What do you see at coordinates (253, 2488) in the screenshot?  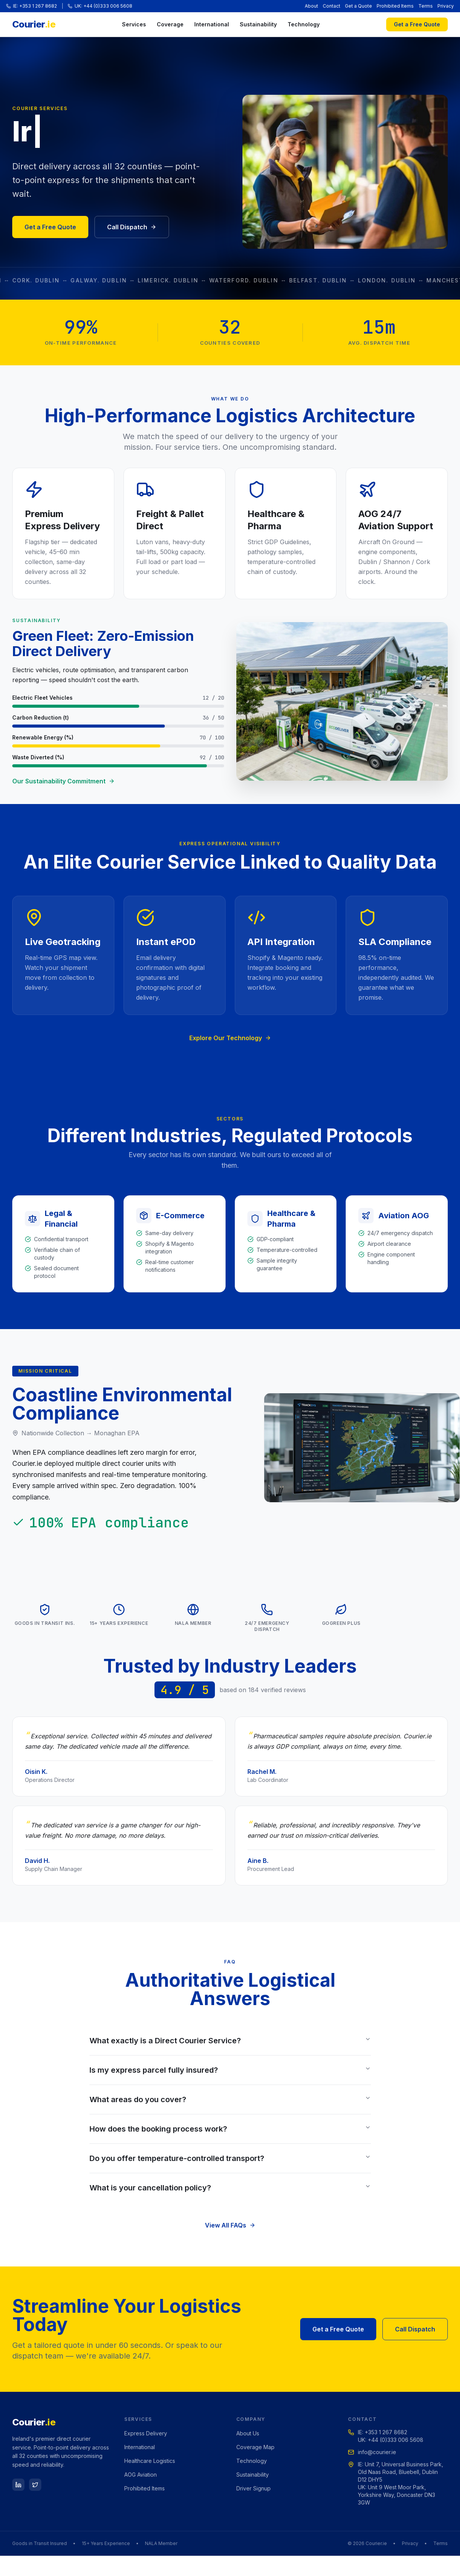 I see `Driver Signup` at bounding box center [253, 2488].